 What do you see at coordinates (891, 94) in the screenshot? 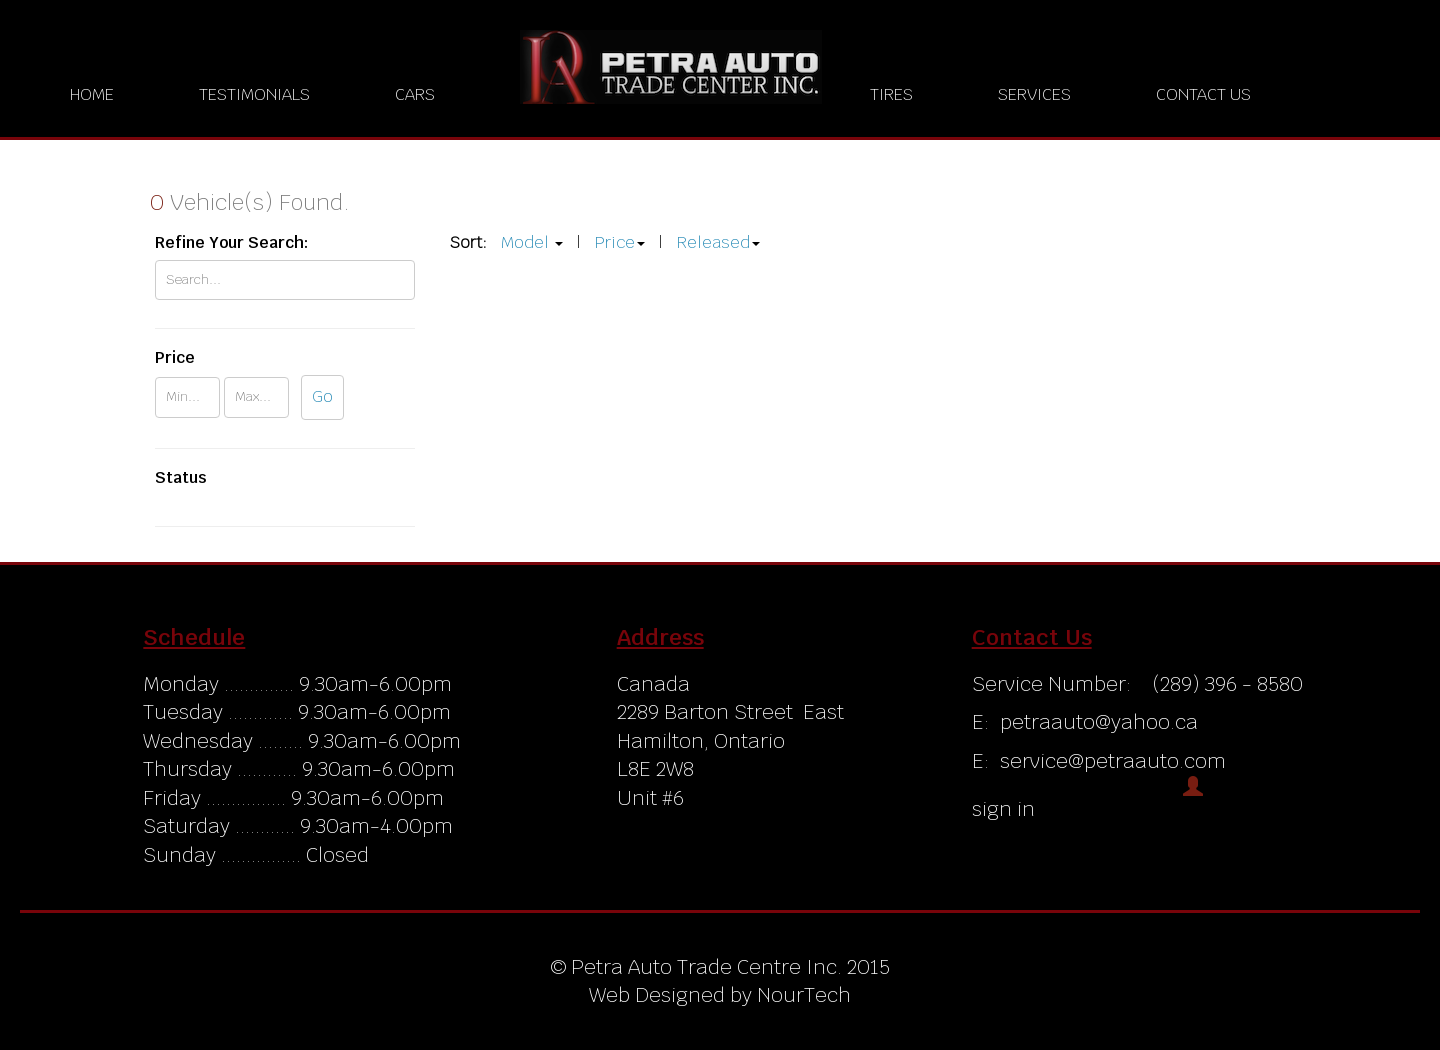
I see `Tires` at bounding box center [891, 94].